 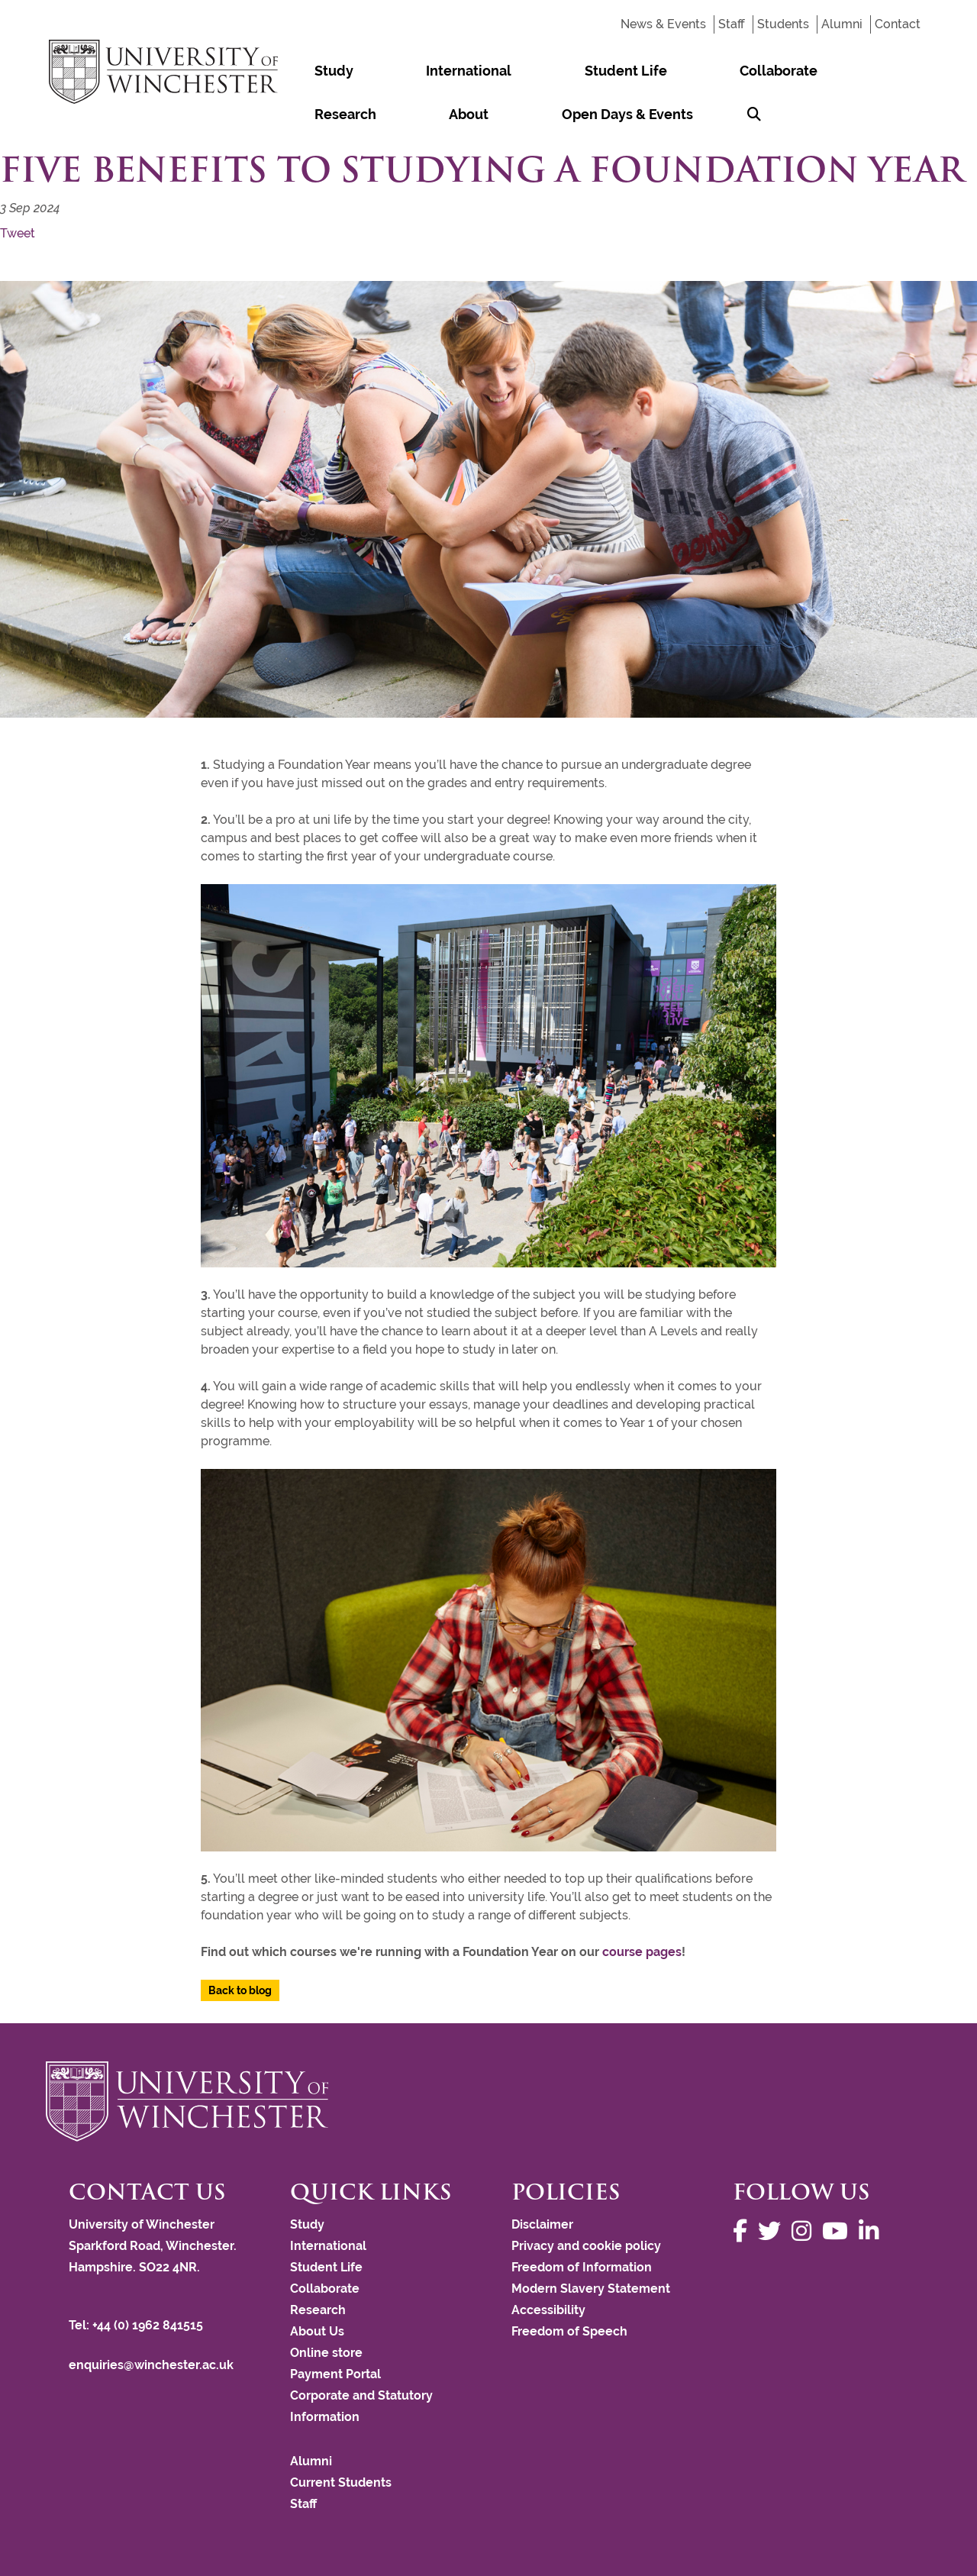 I want to click on [Follow us on Twitter], so click(x=773, y=2231).